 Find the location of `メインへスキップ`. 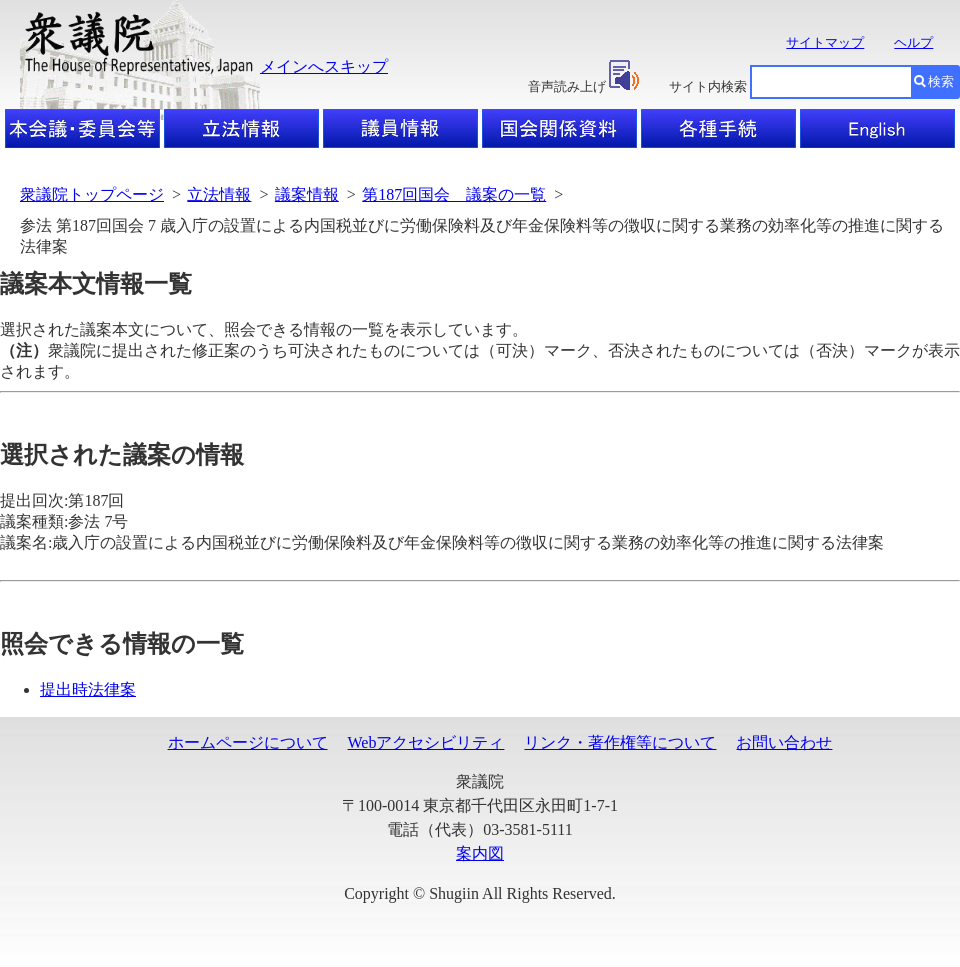

メインへスキップ is located at coordinates (324, 66).